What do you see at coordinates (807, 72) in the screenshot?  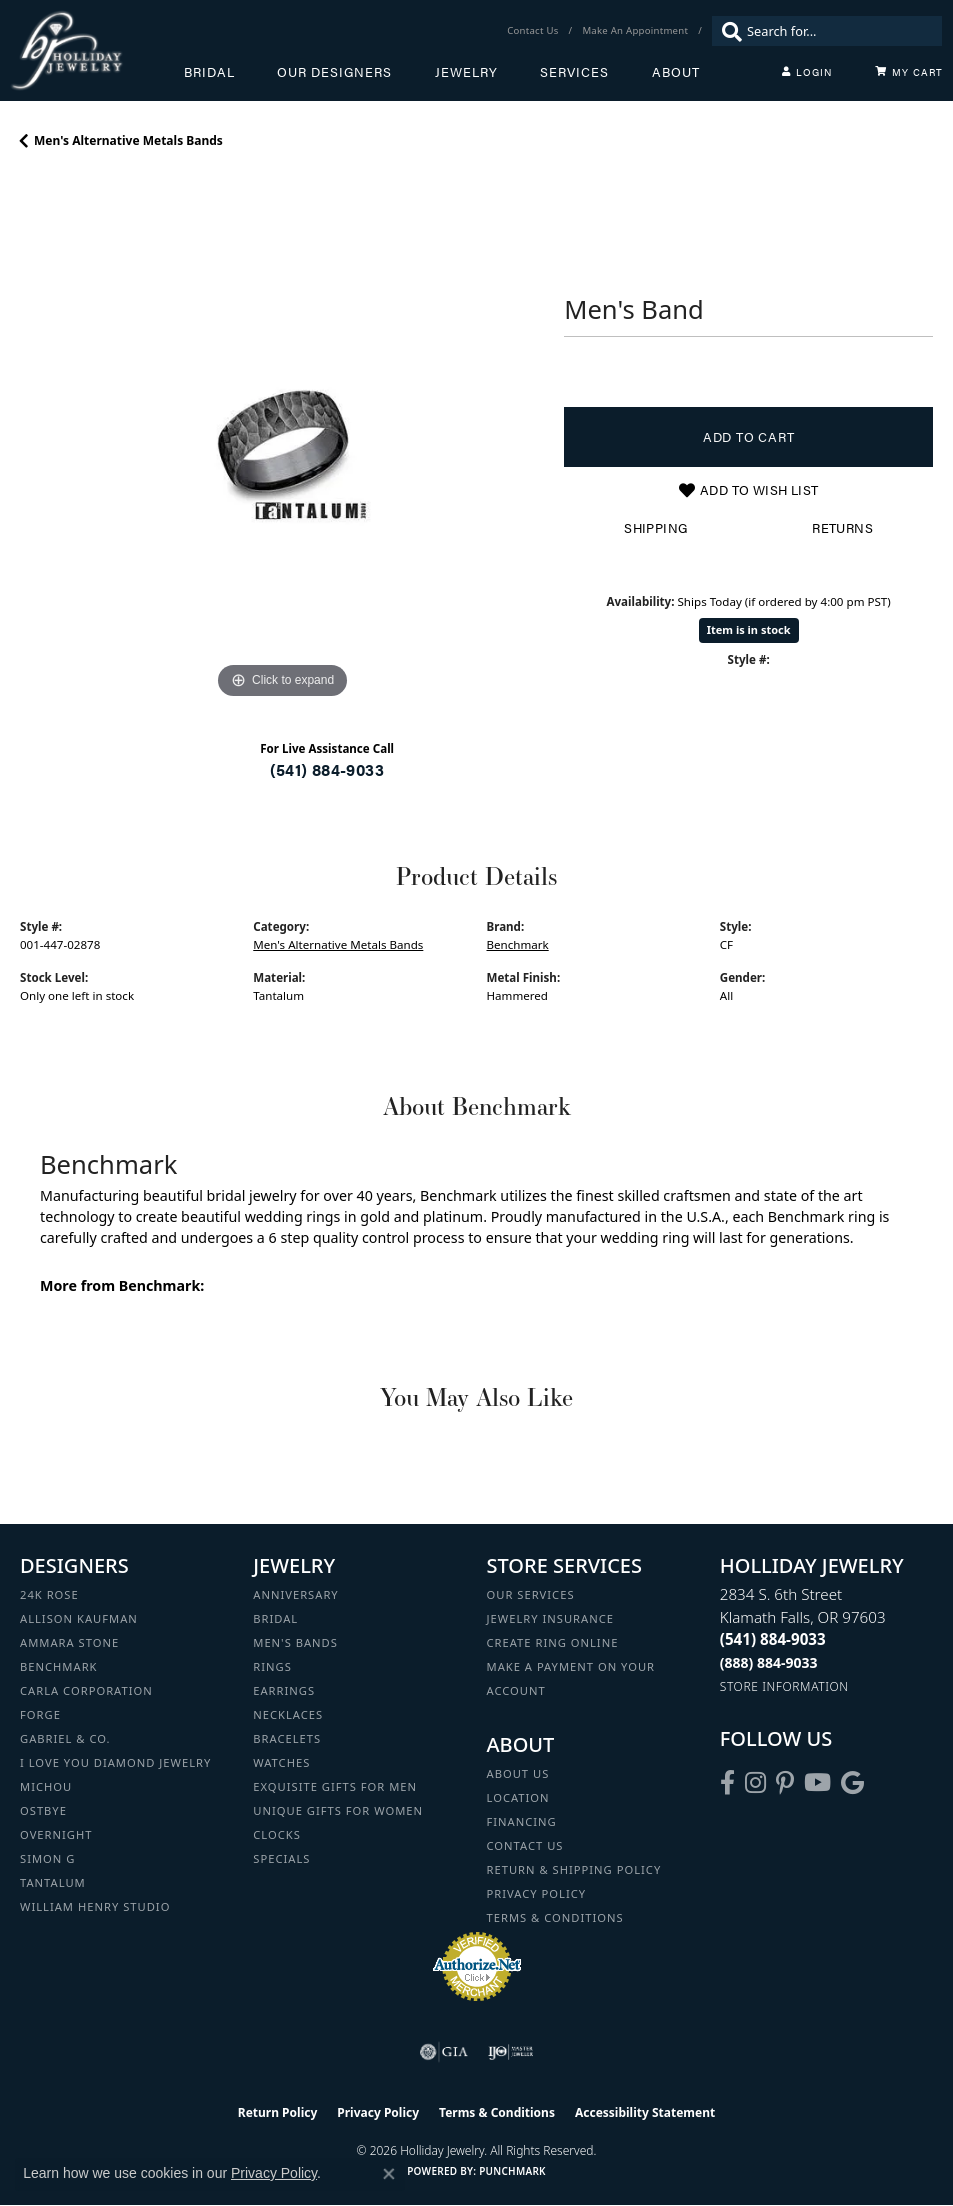 I see `[button]` at bounding box center [807, 72].